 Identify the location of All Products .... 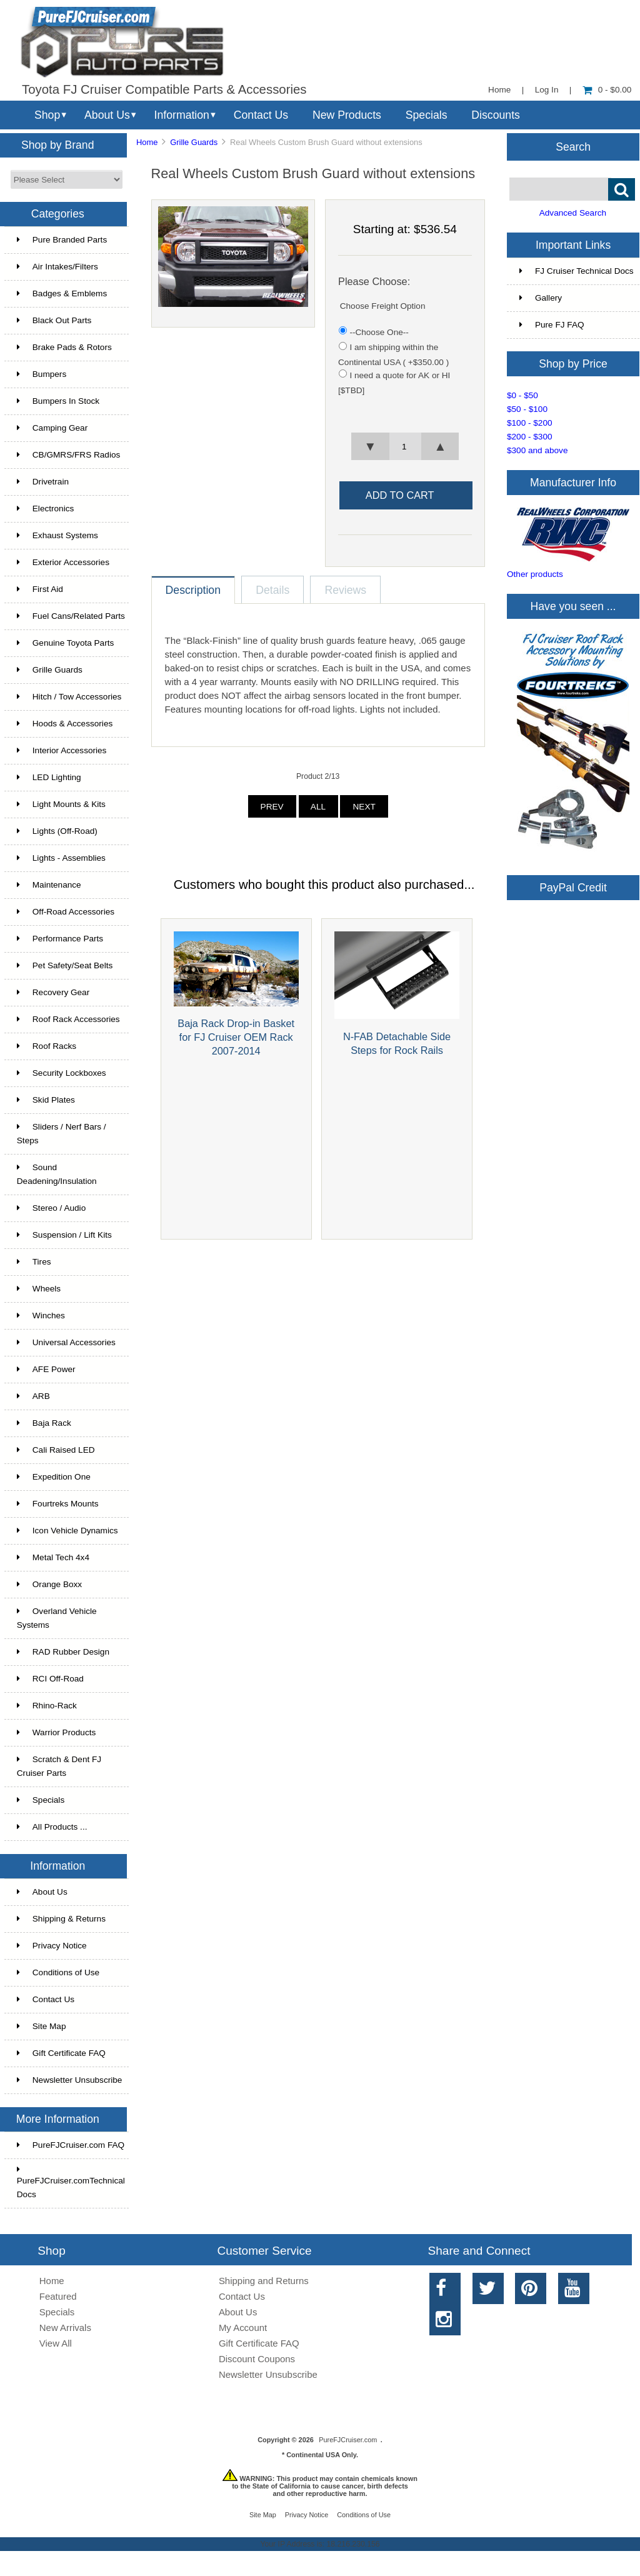
(52, 1827).